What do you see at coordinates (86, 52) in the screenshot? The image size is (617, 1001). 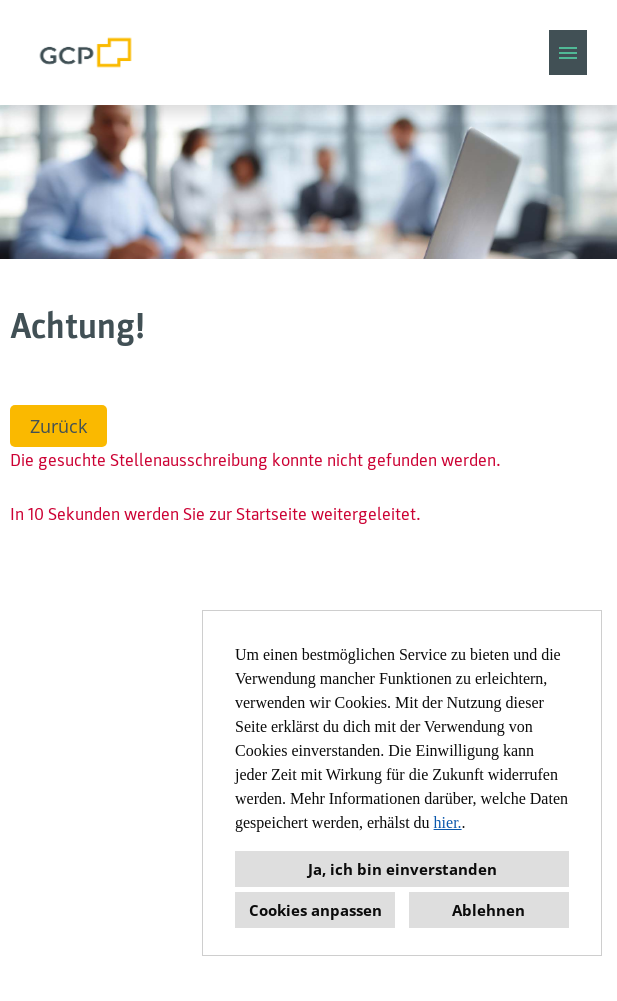 I see `[Link zu COMPANY_LOGO öffnen]` at bounding box center [86, 52].